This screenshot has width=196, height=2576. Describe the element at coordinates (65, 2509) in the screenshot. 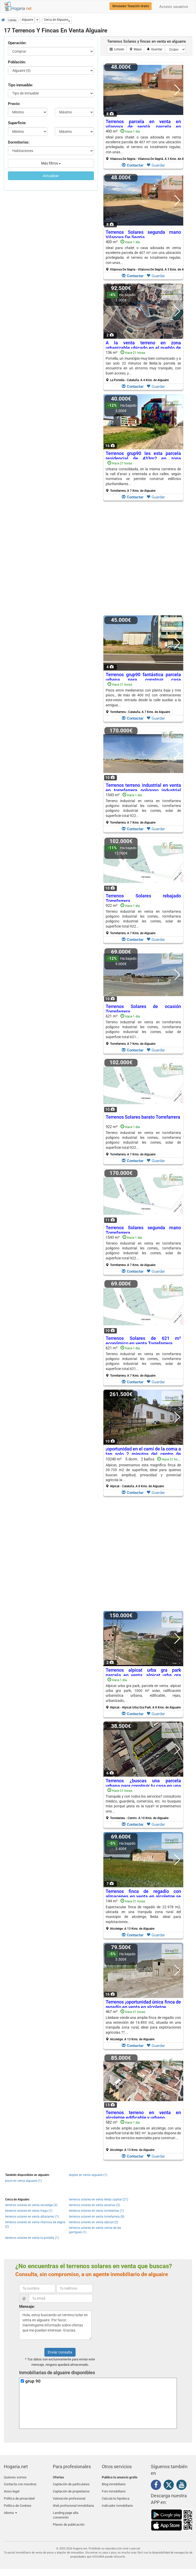

I see `Landing page alta conversión` at that location.